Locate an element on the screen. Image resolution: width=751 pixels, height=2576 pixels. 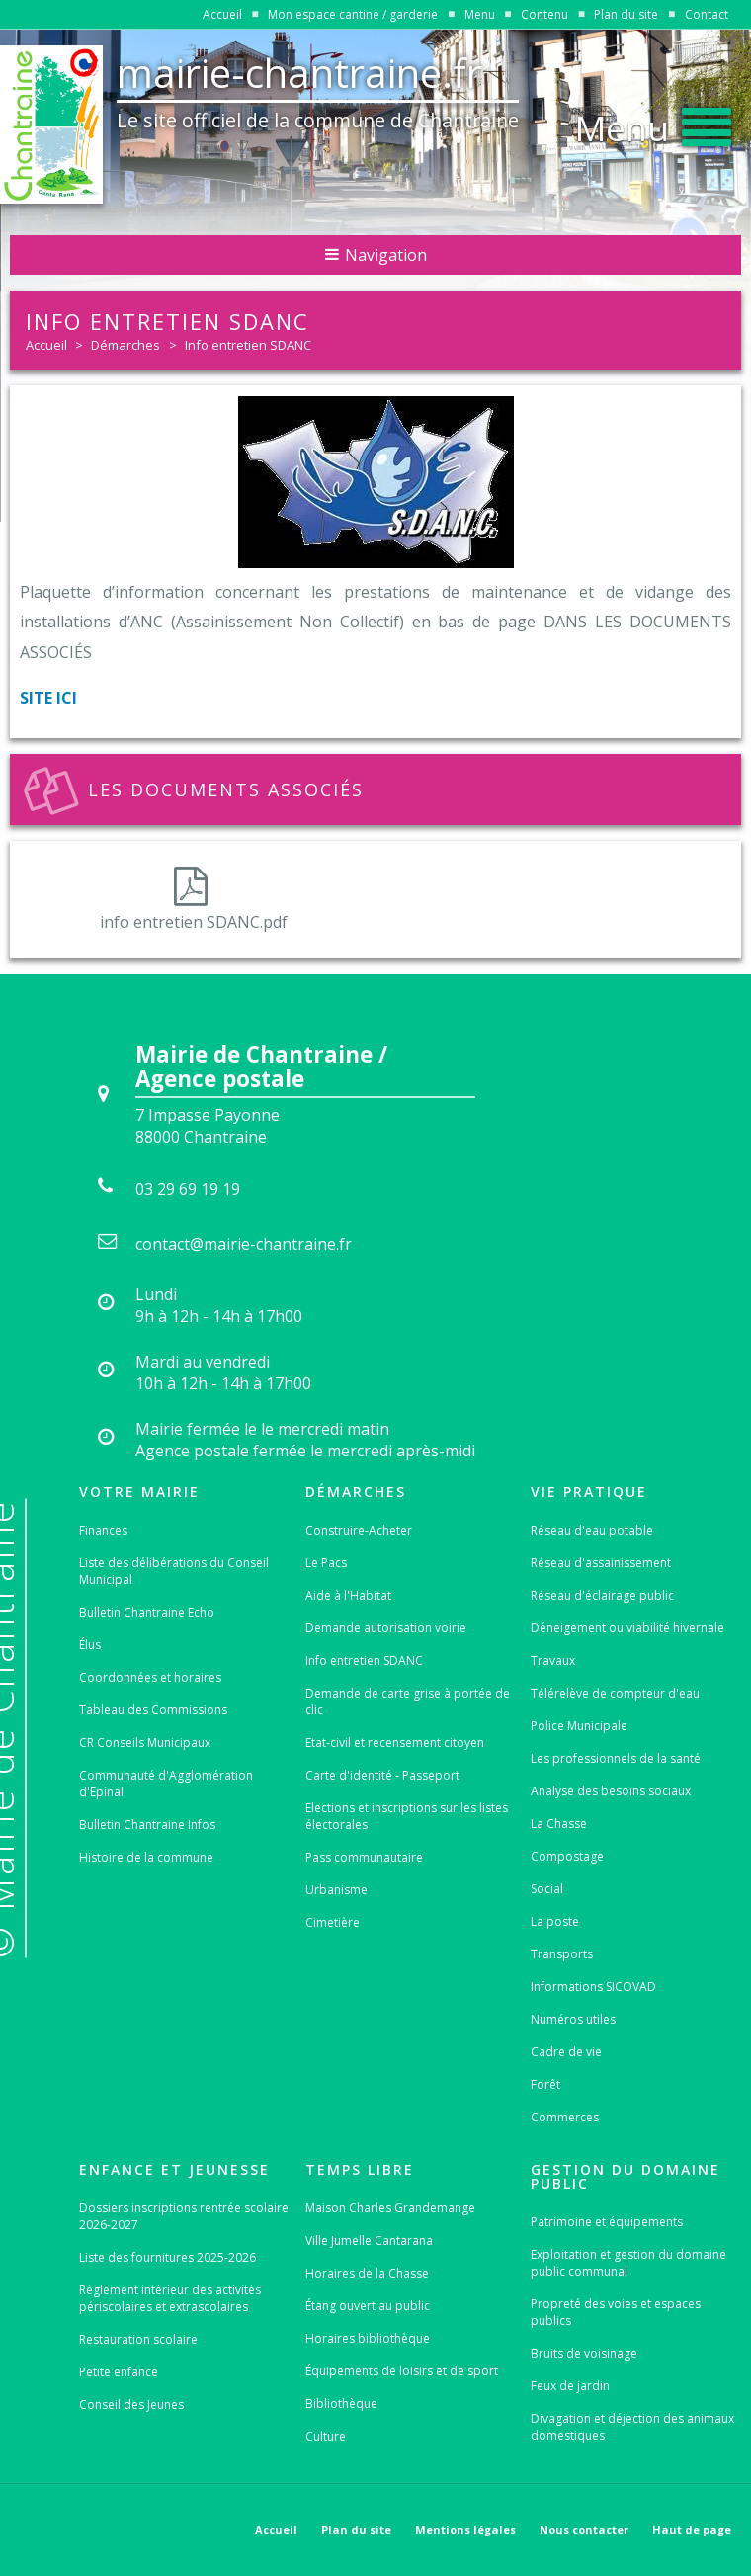
La Chasse is located at coordinates (559, 1823).